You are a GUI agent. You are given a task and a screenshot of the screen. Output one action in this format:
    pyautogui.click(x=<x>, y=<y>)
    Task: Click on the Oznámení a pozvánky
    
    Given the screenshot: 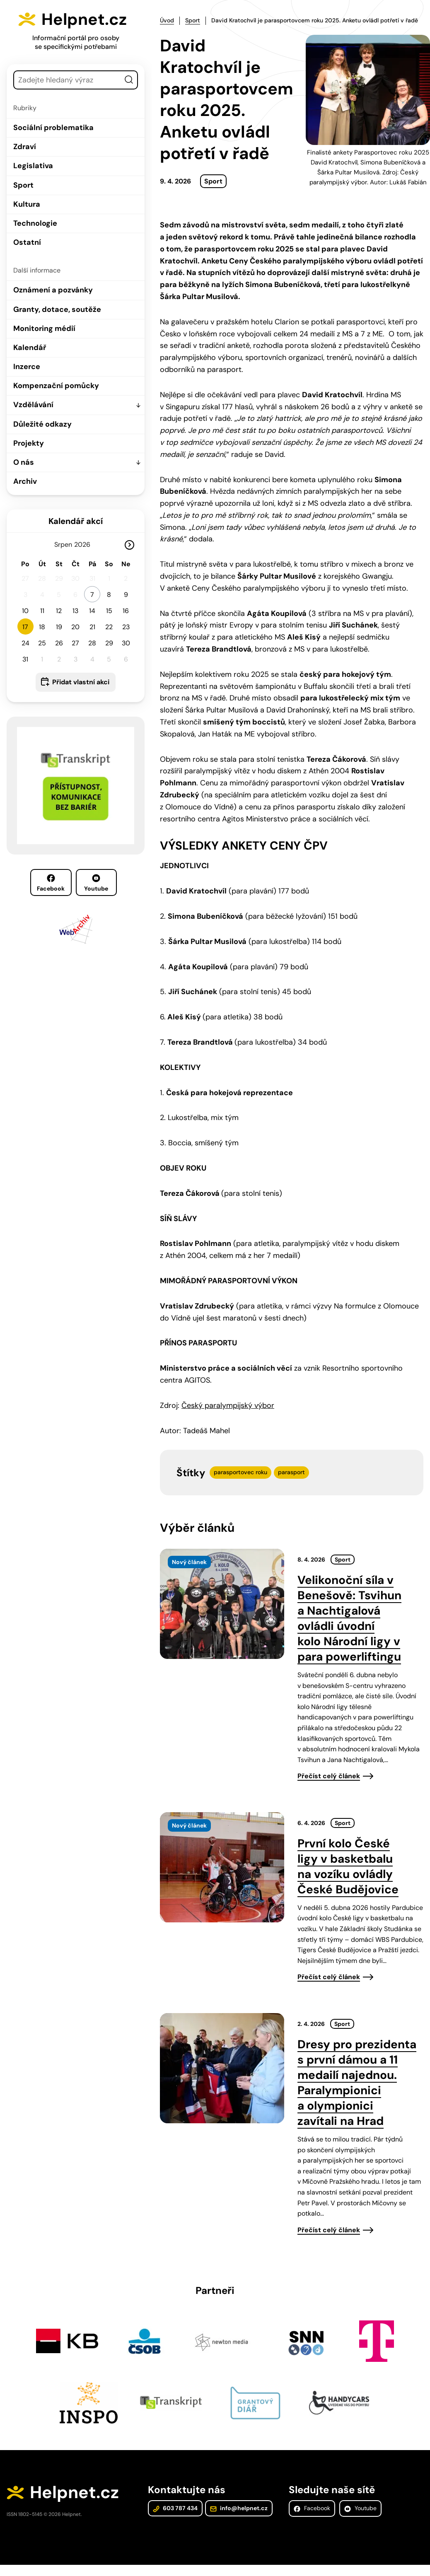 What is the action you would take?
    pyautogui.click(x=53, y=290)
    